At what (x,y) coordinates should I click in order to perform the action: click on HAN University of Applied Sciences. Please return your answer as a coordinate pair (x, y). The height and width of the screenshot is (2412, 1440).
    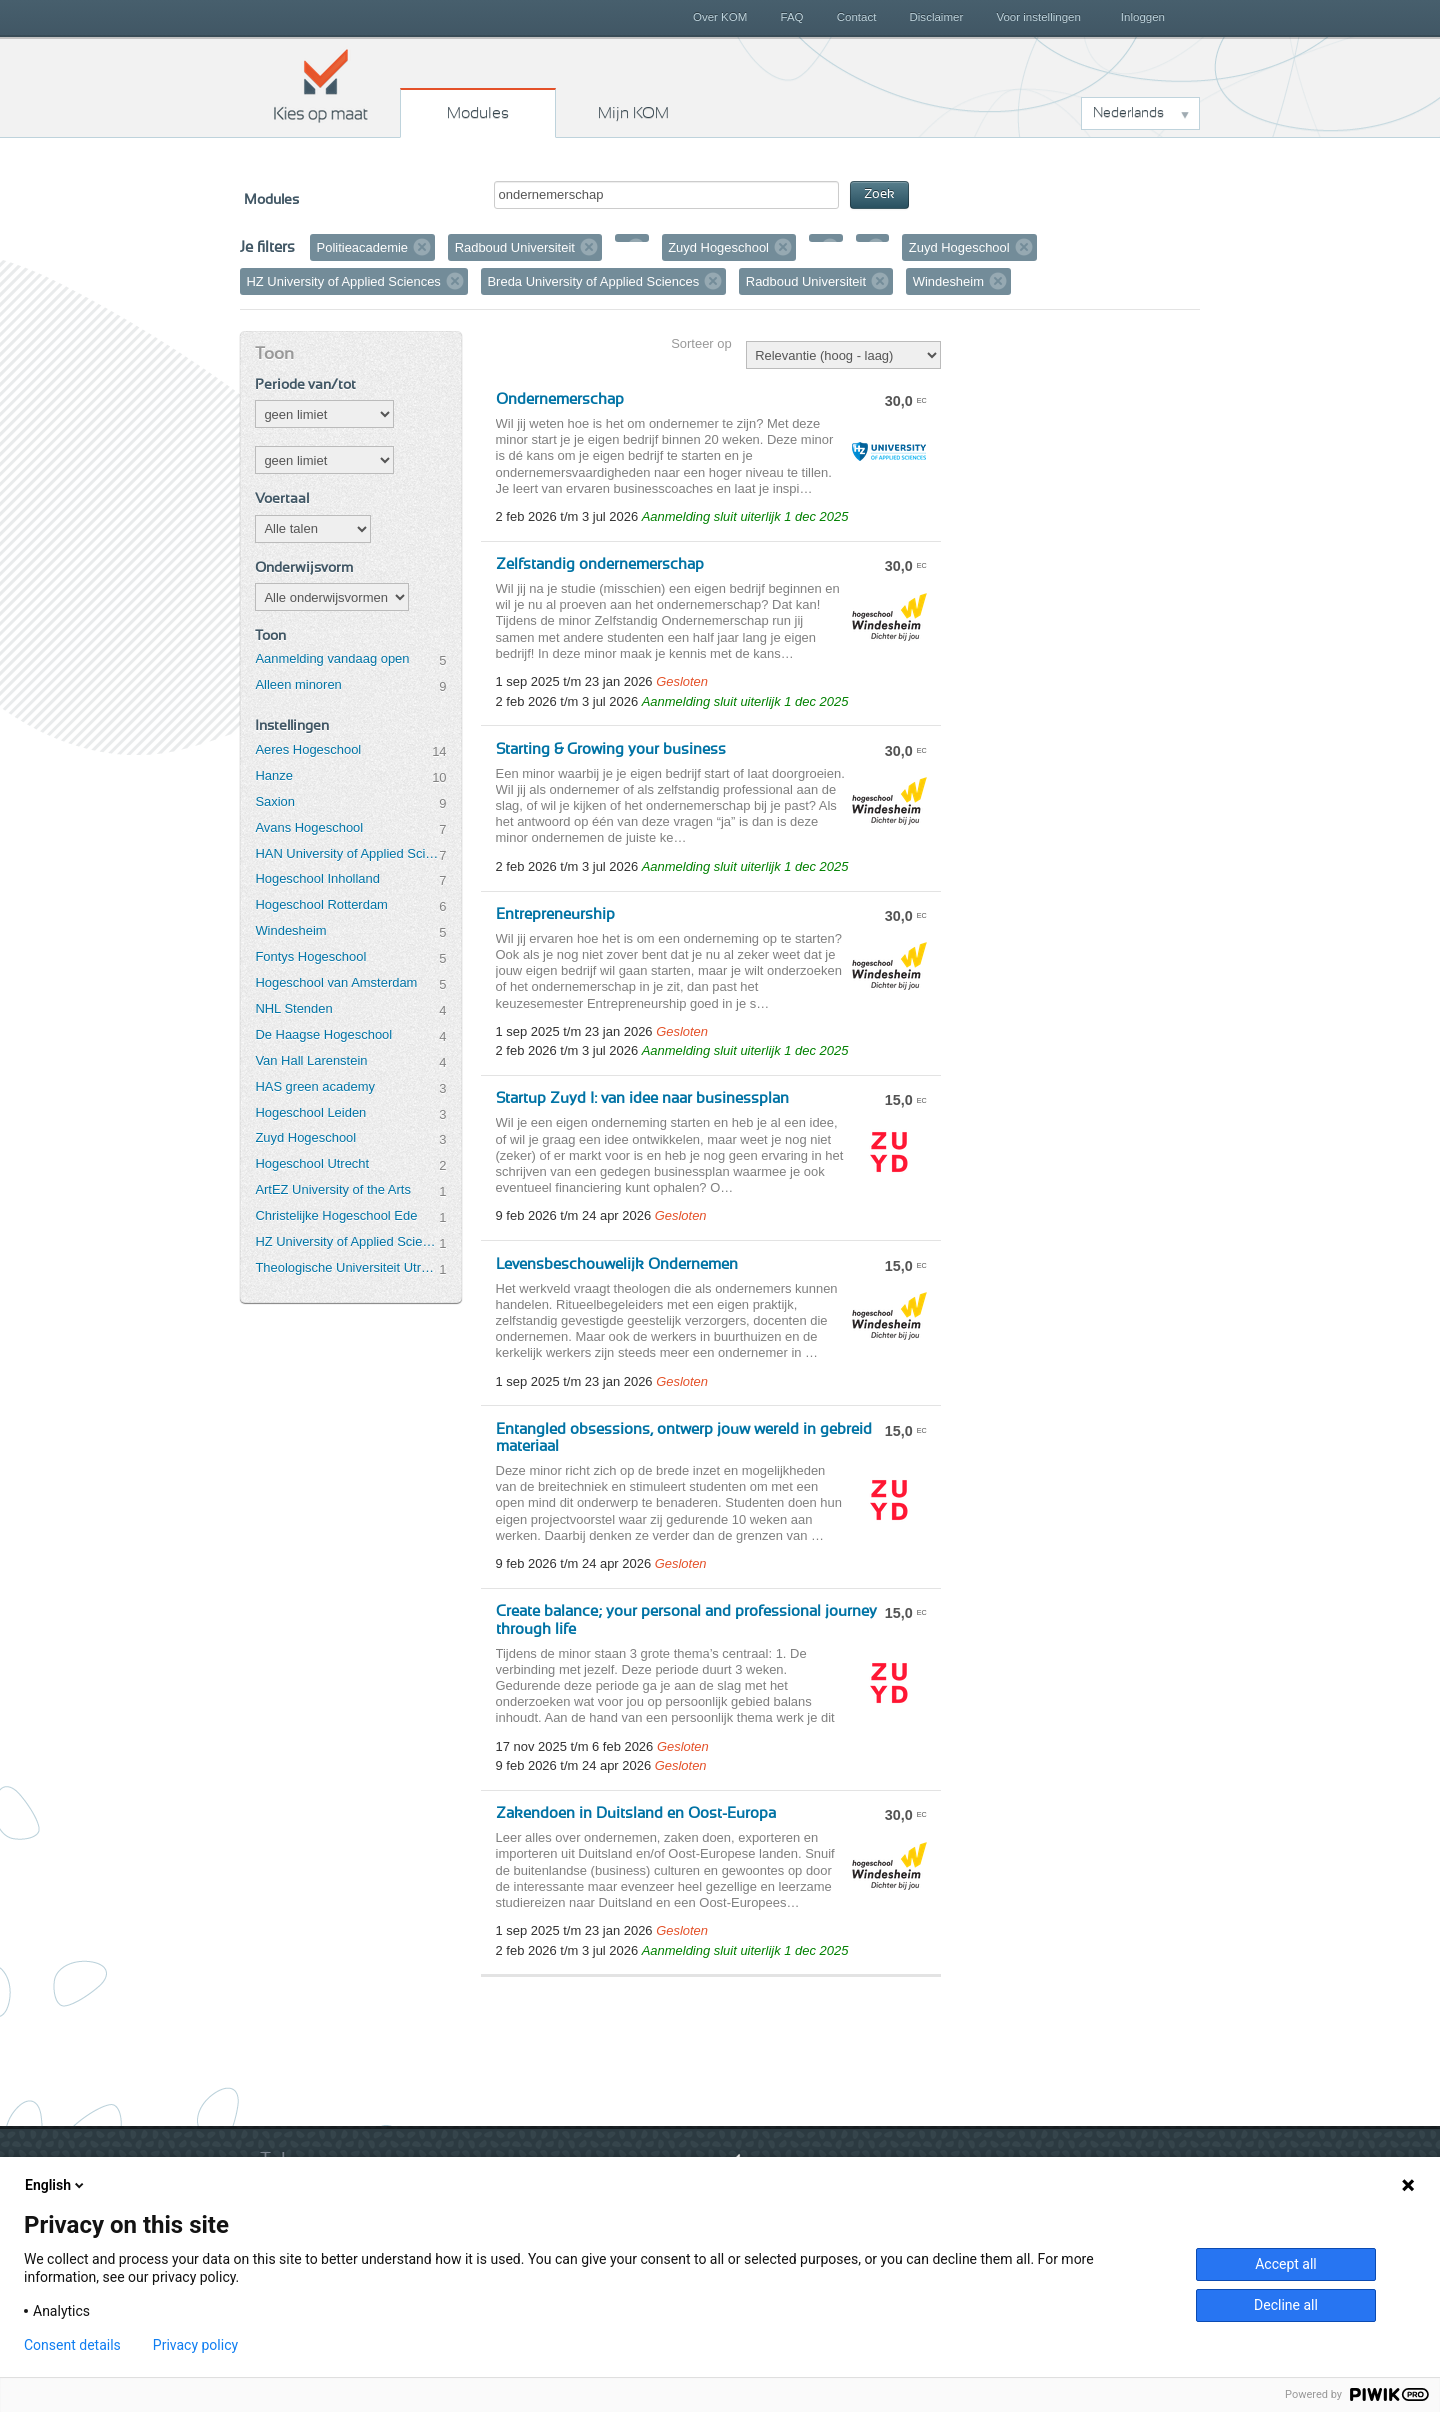
    Looking at the image, I should click on (347, 853).